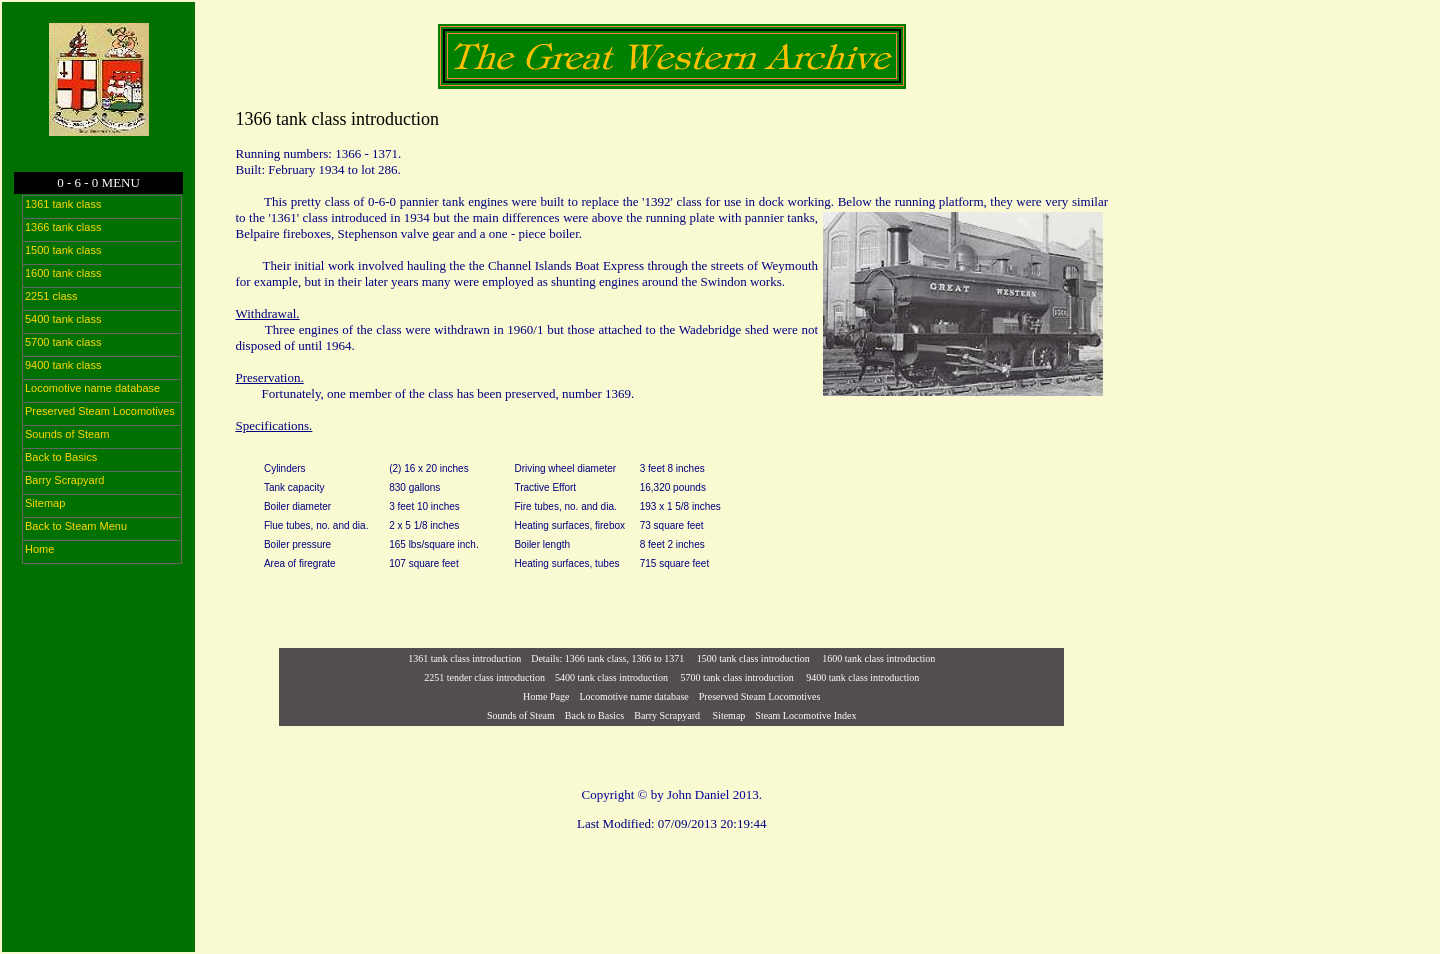 The image size is (1440, 954). Describe the element at coordinates (521, 715) in the screenshot. I see `Sounds of Steam` at that location.